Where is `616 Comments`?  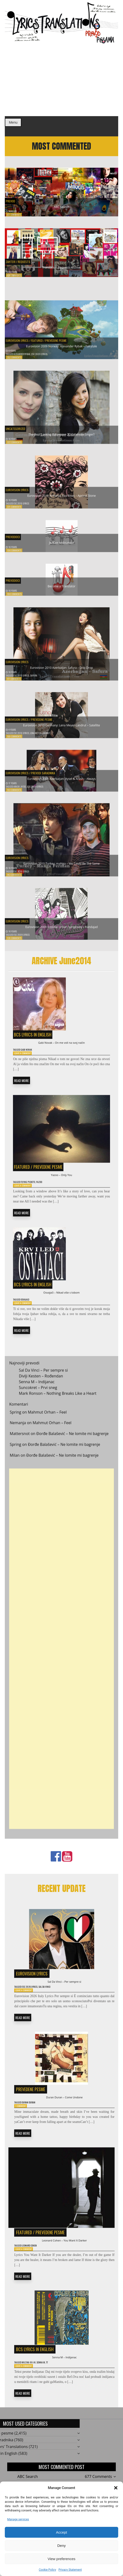
616 Comments is located at coordinates (16, 279).